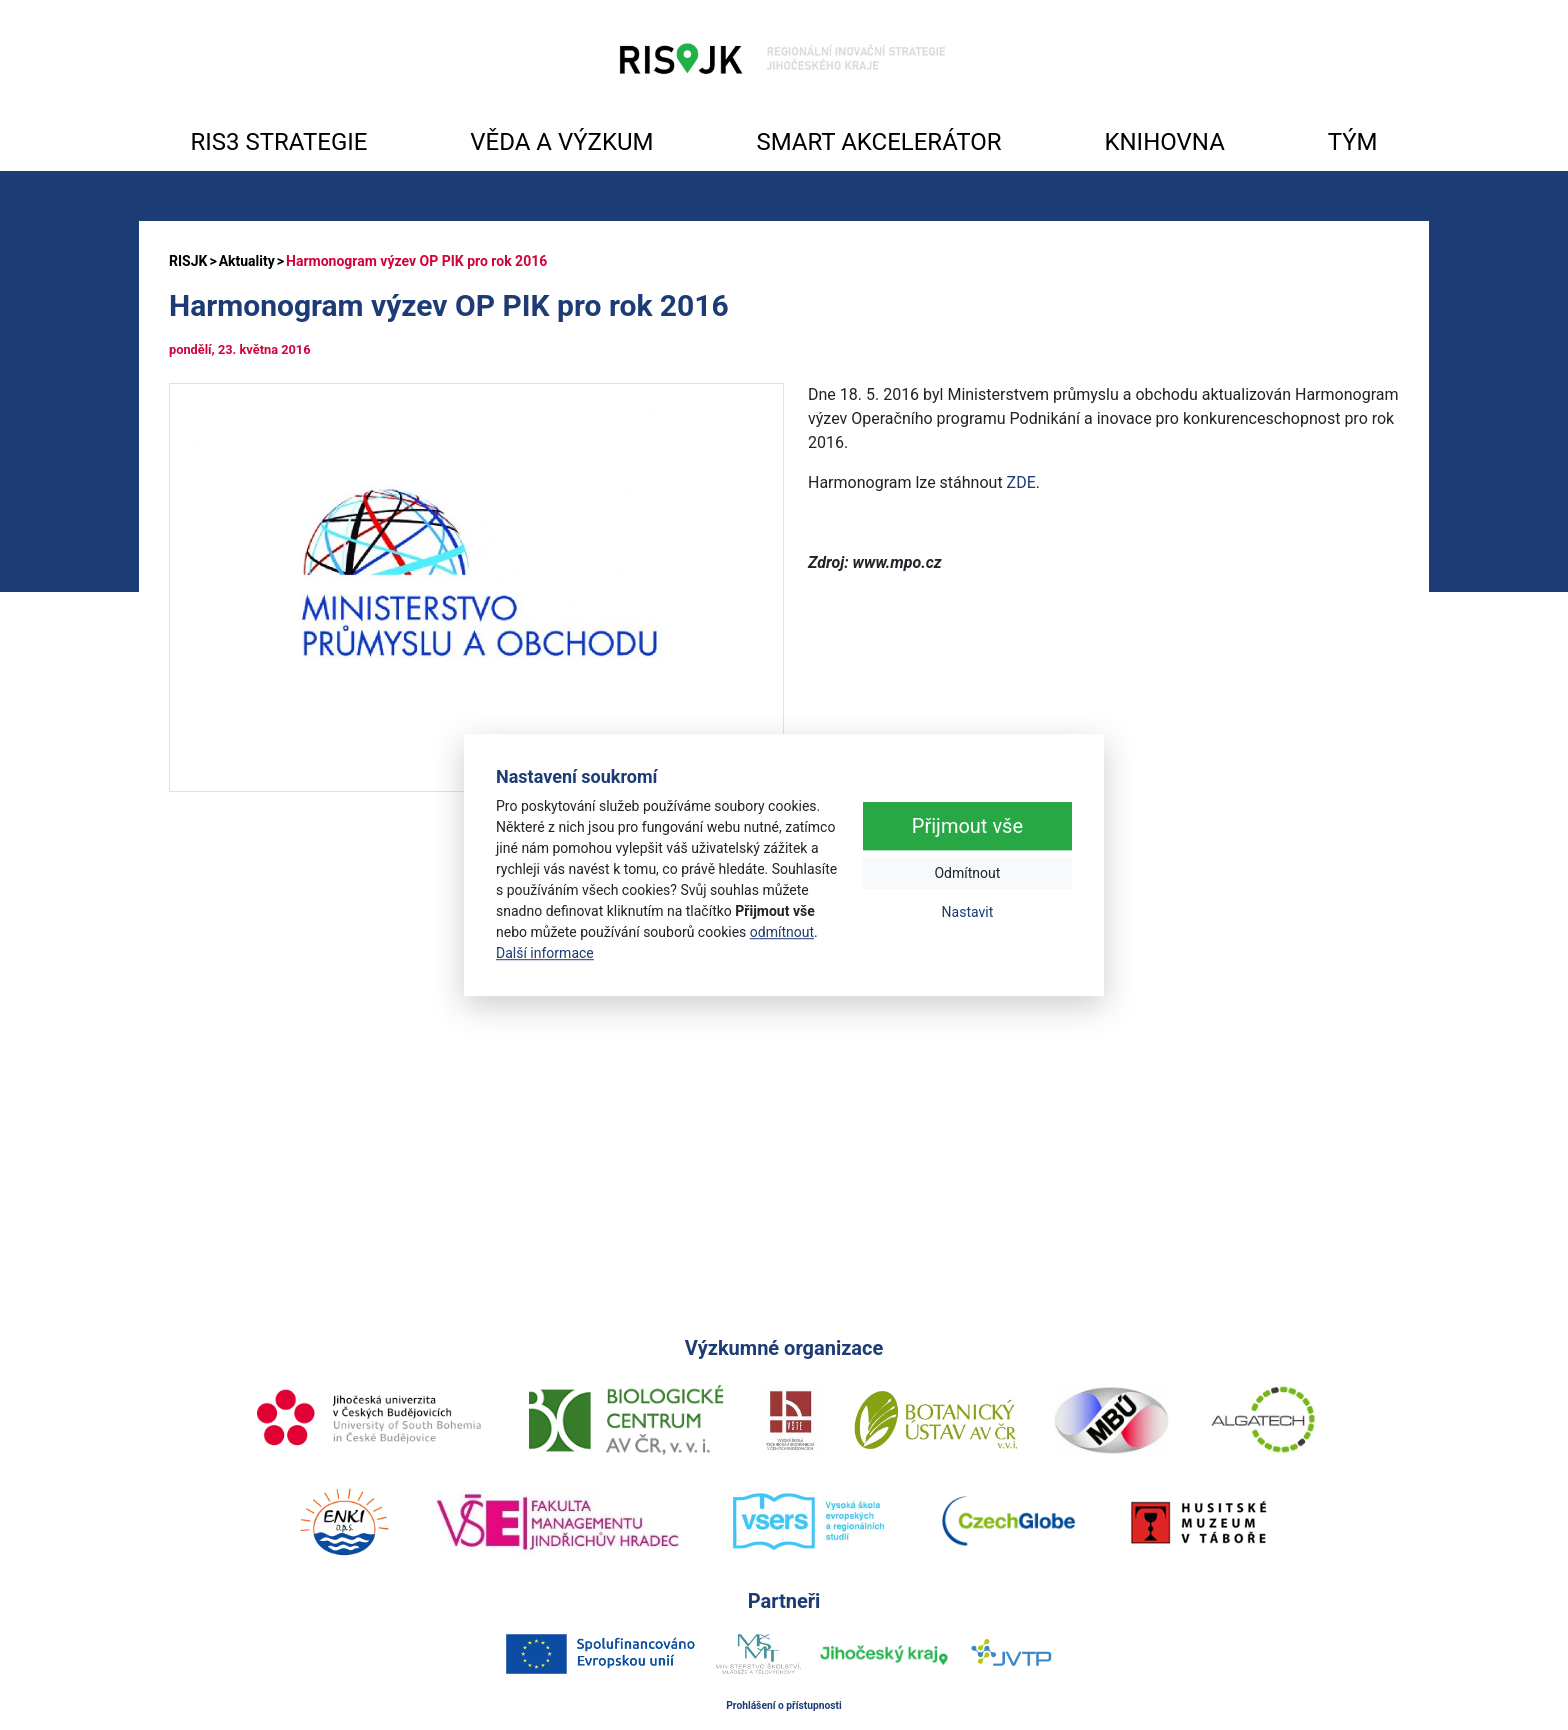 The image size is (1568, 1730). Describe the element at coordinates (967, 873) in the screenshot. I see `Odmítnout` at that location.